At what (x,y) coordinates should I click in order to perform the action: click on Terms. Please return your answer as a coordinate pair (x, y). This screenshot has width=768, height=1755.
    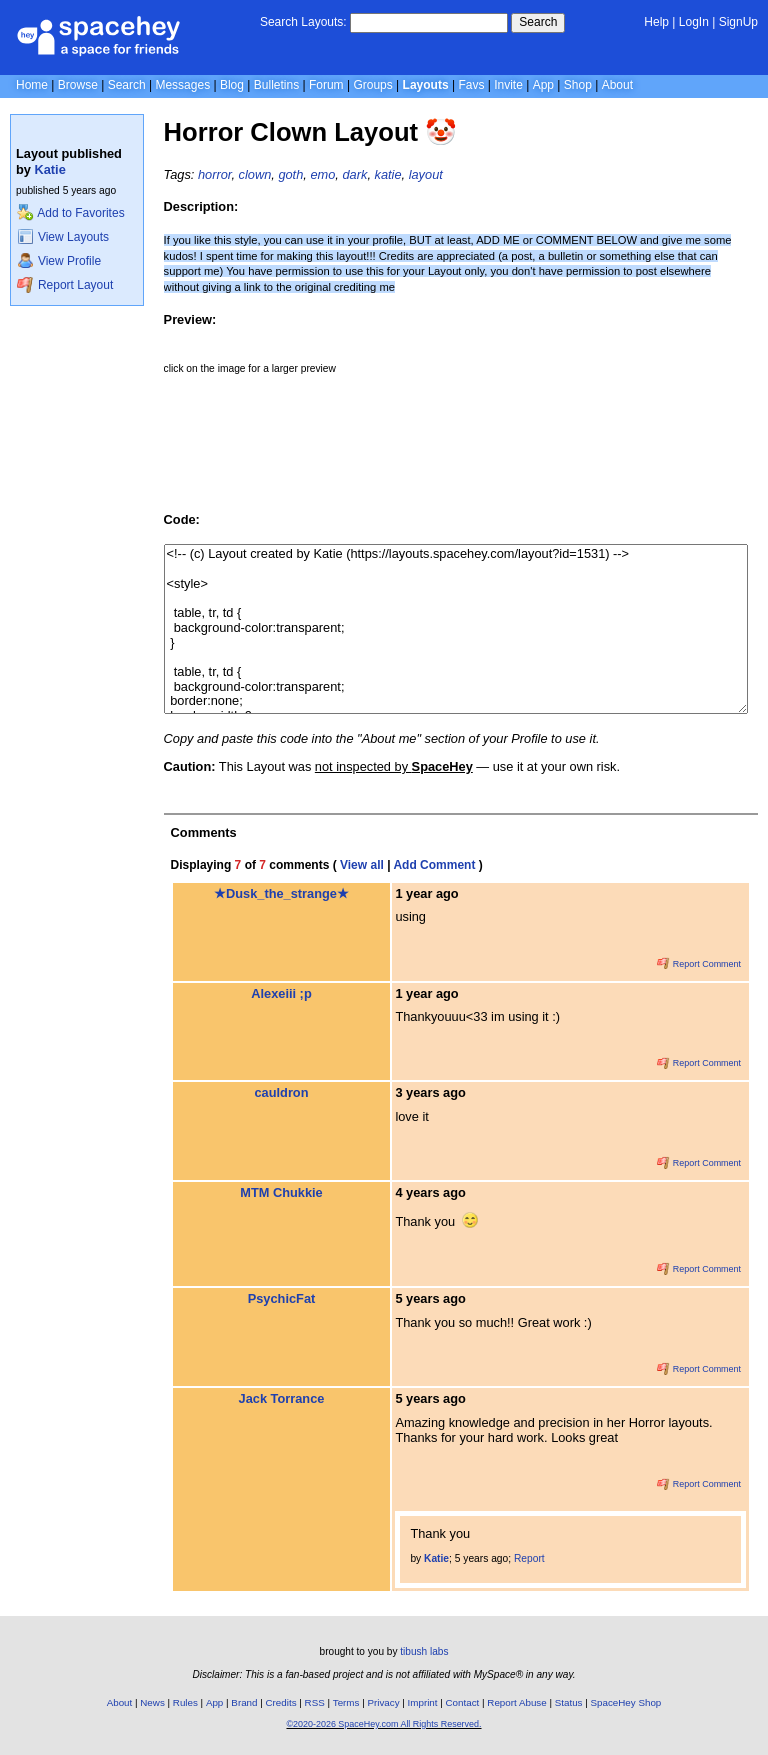
    Looking at the image, I should click on (346, 1702).